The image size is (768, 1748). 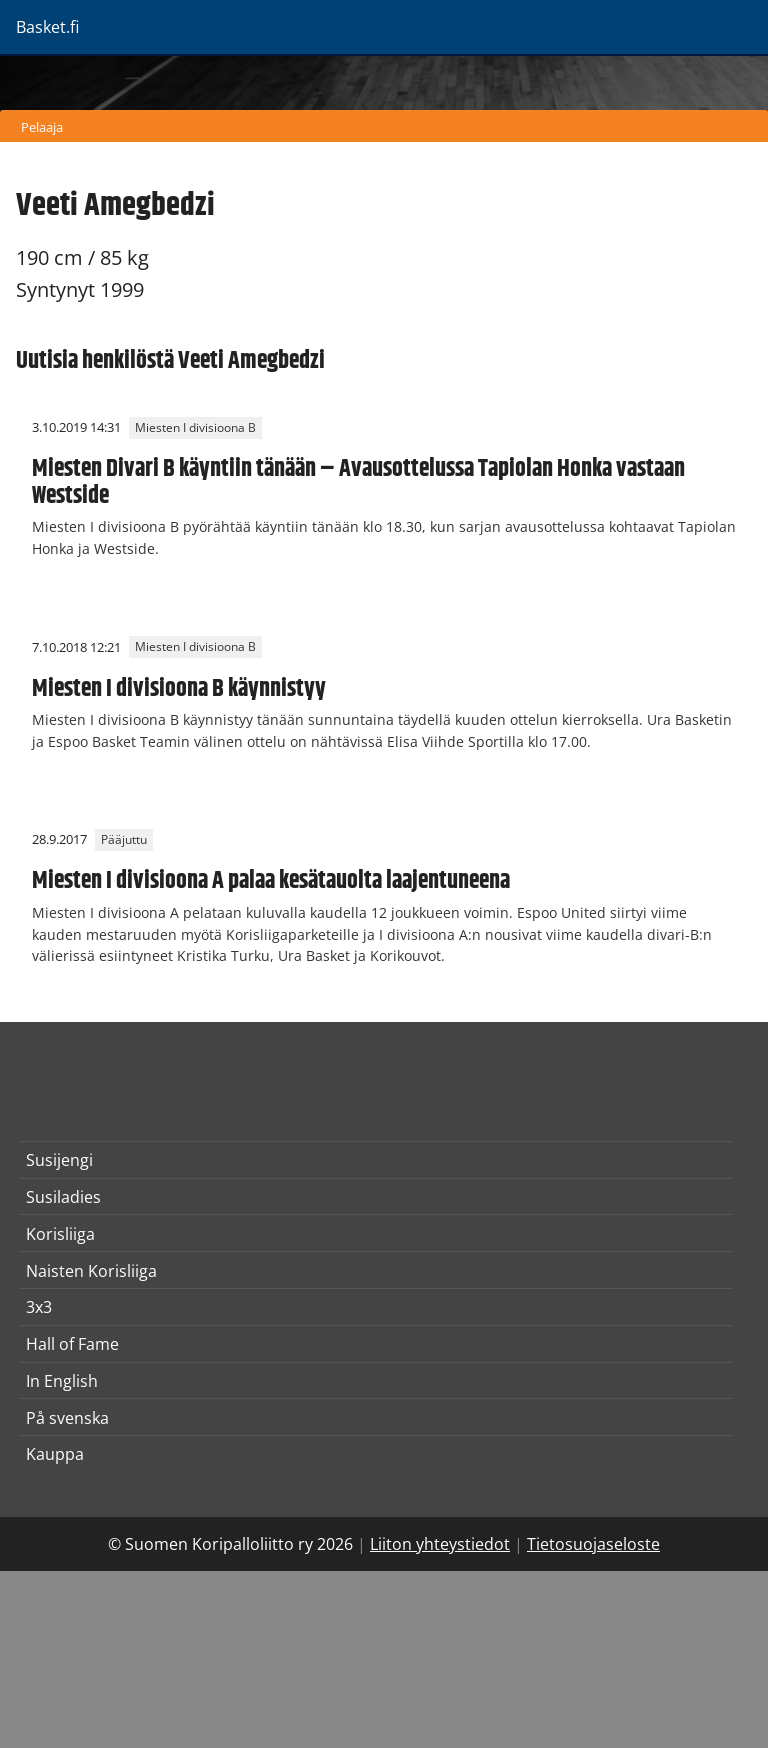 I want to click on Hall of Fame, so click(x=72, y=1344).